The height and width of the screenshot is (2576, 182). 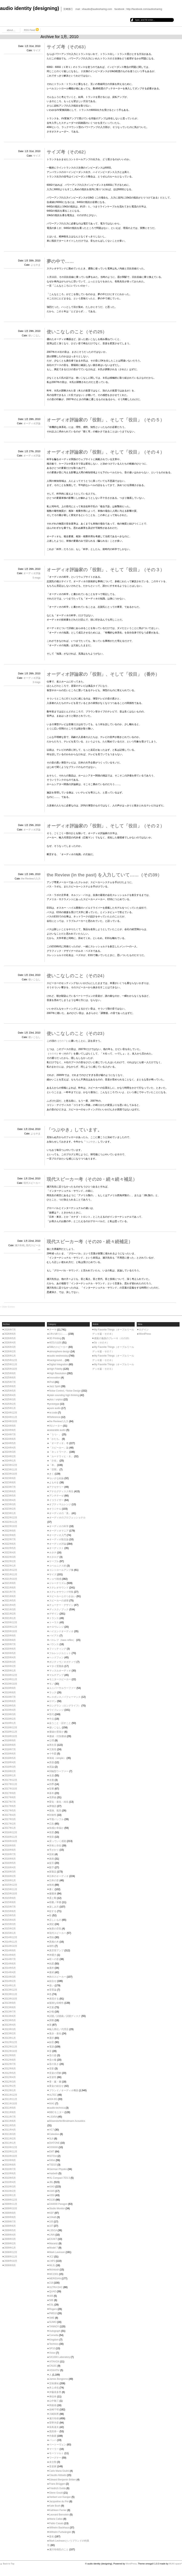 I want to click on 2021年2月, so click(x=10, y=1613).